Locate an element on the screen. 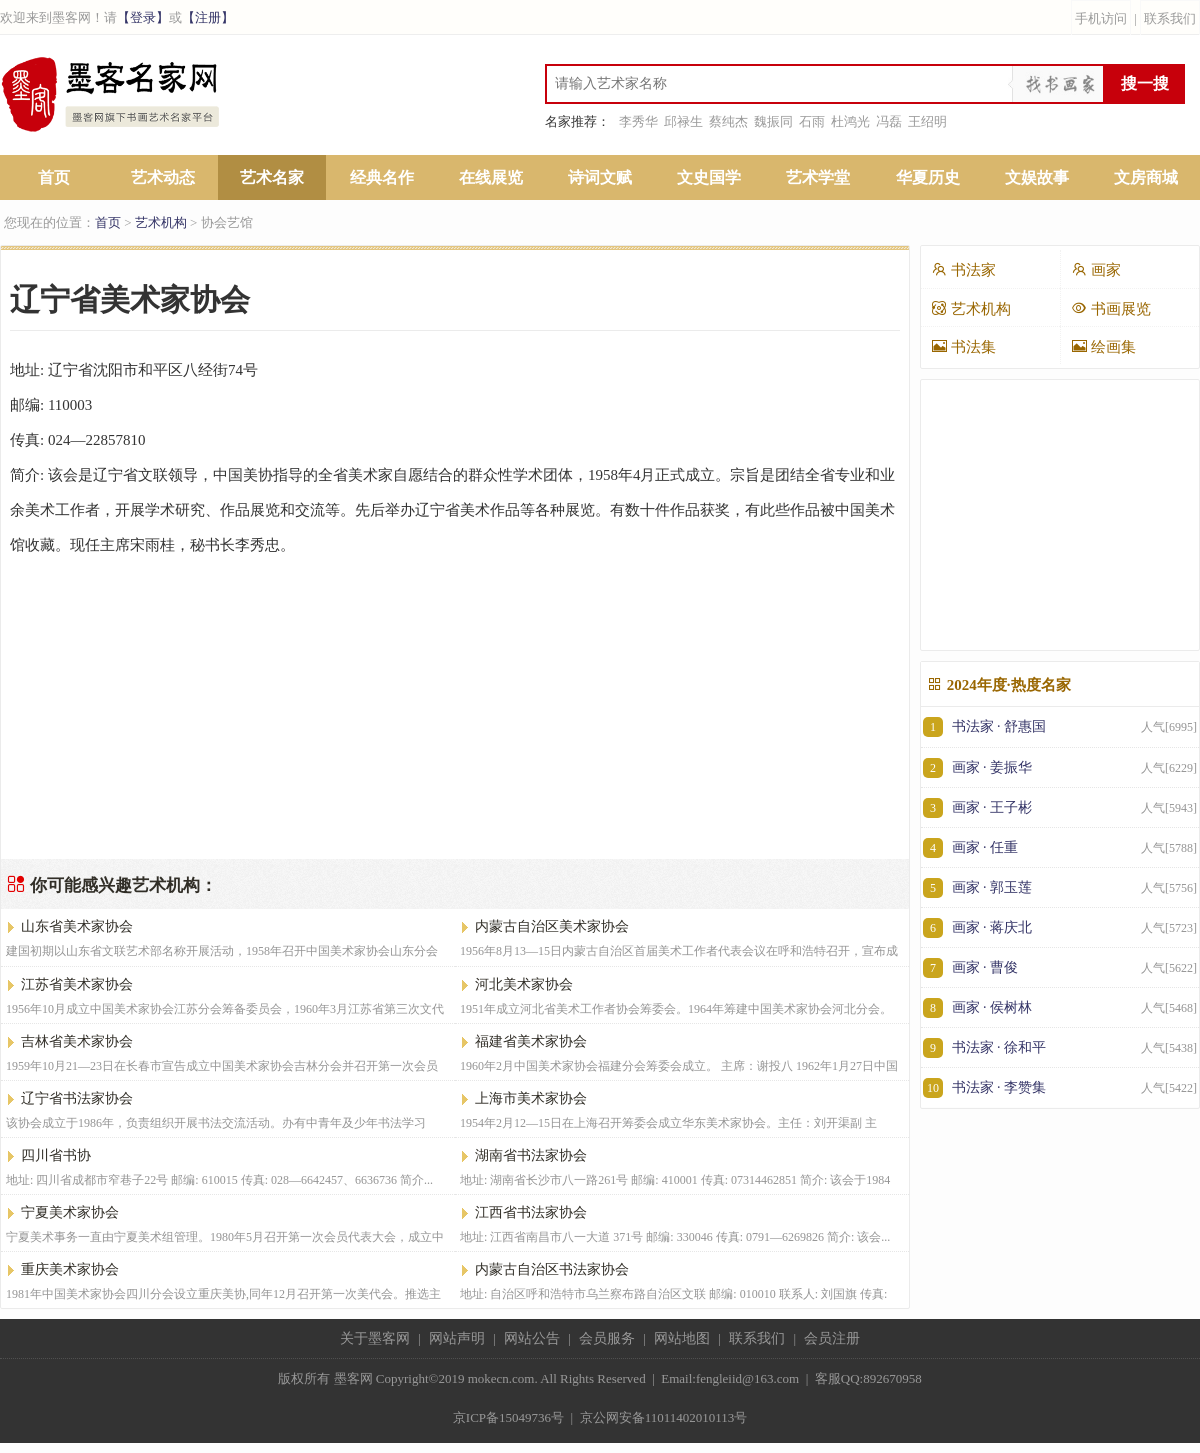 This screenshot has height=1453, width=1200. 石雨 is located at coordinates (812, 121).